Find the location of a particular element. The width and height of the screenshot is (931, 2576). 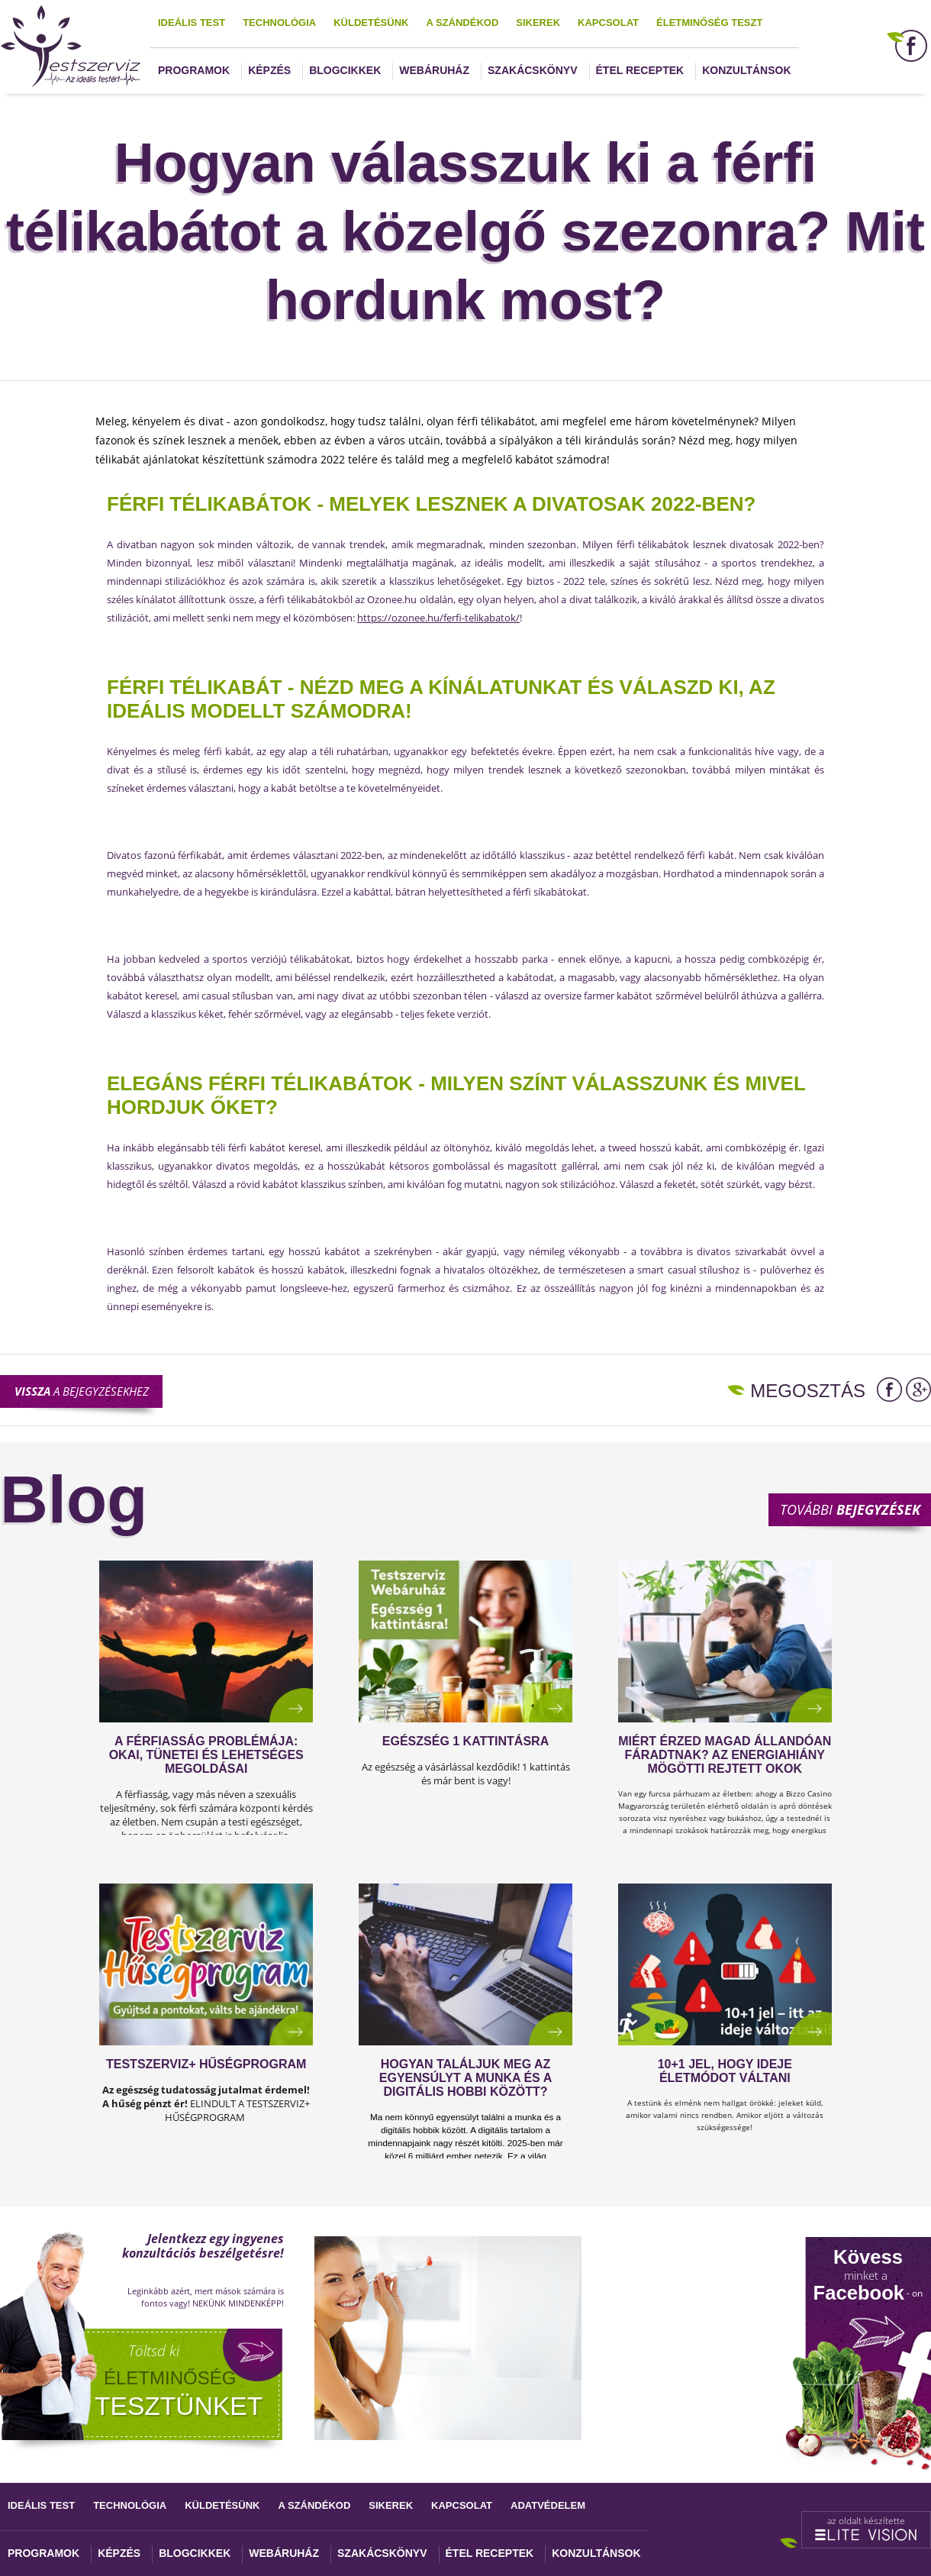

Konzultánsok is located at coordinates (746, 70).